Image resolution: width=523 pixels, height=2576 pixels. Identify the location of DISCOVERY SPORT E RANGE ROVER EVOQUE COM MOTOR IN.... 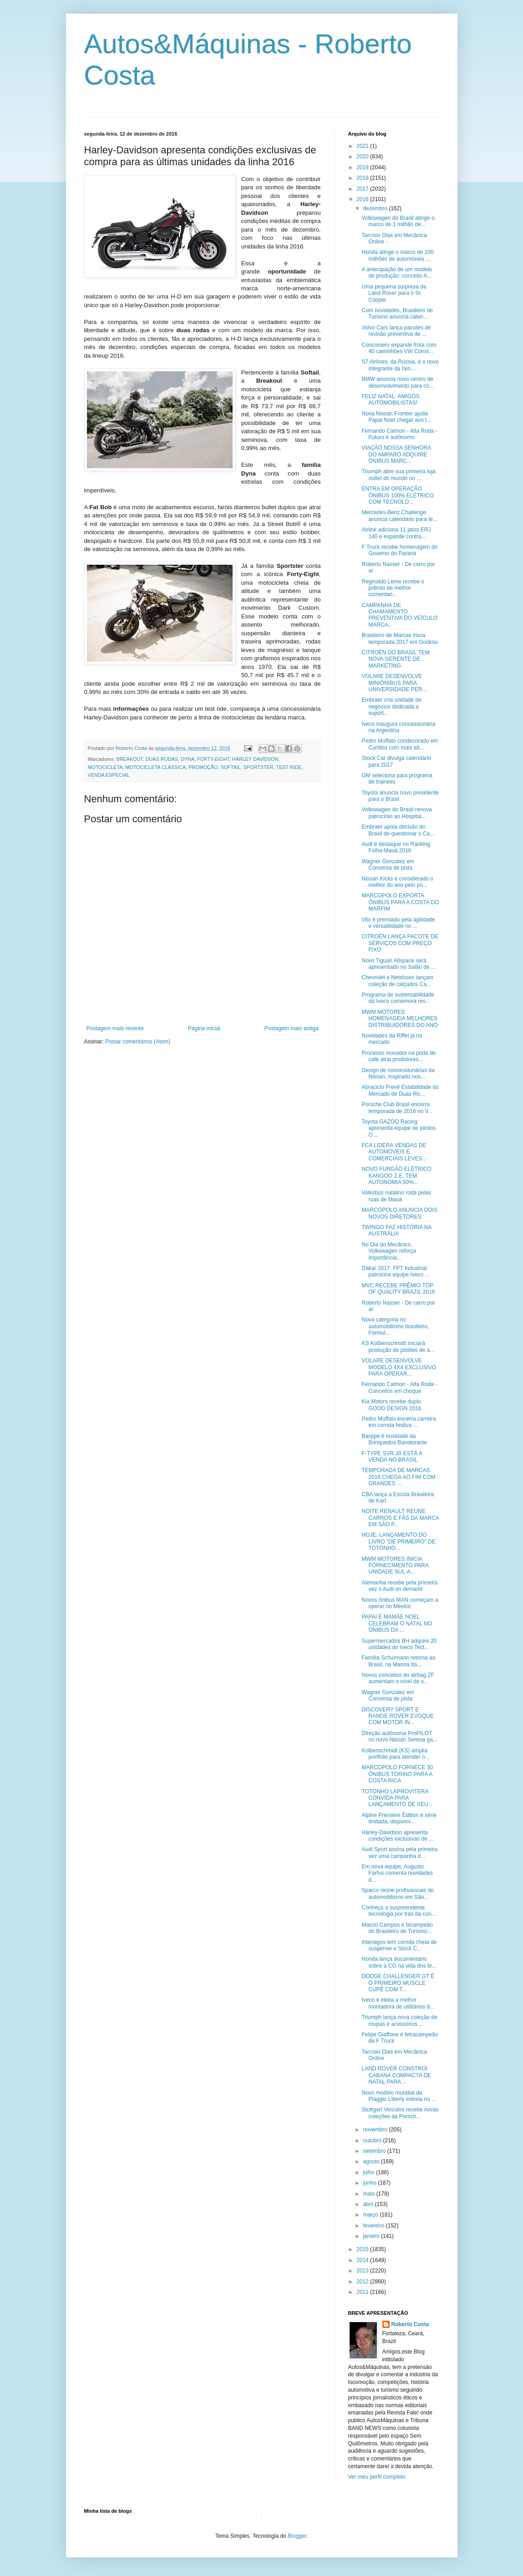
(397, 1716).